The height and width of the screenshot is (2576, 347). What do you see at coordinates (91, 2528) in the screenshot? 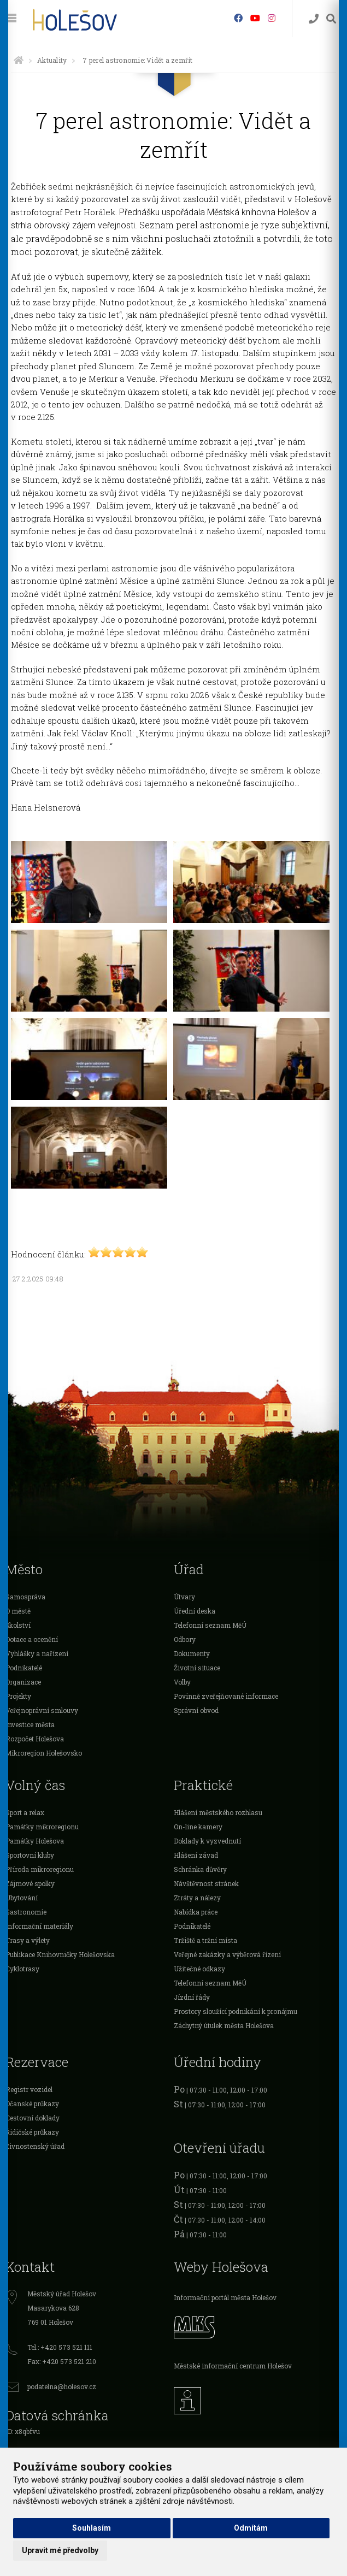
I see `Souhlasím [button]` at bounding box center [91, 2528].